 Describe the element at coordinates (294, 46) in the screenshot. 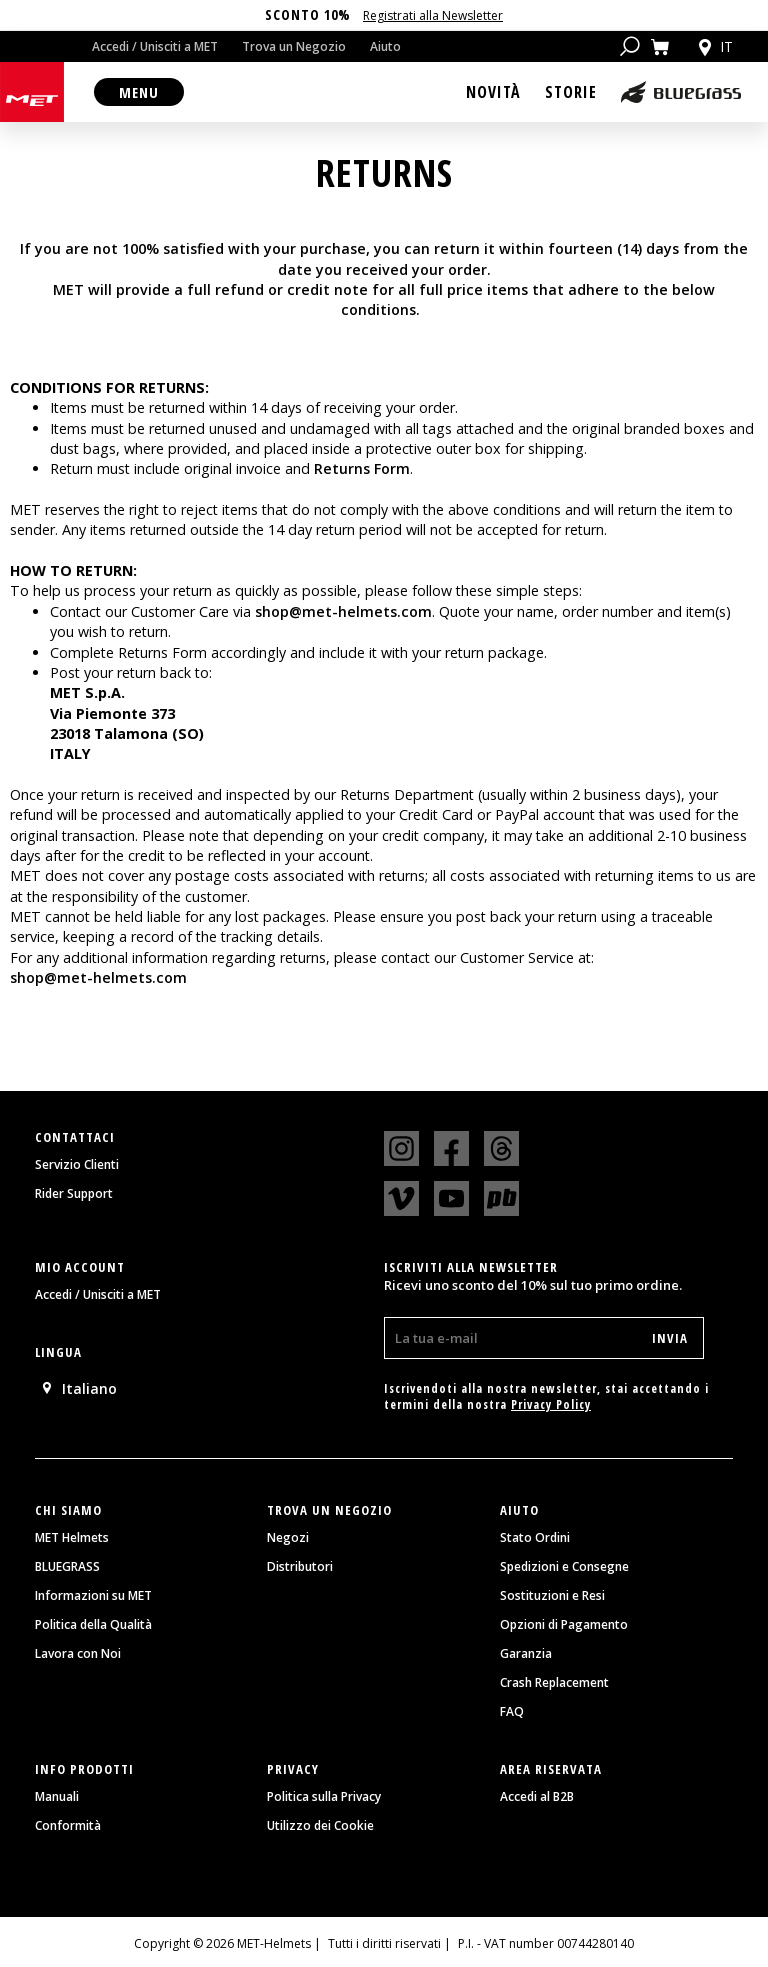

I see `Trova un Negozio` at that location.